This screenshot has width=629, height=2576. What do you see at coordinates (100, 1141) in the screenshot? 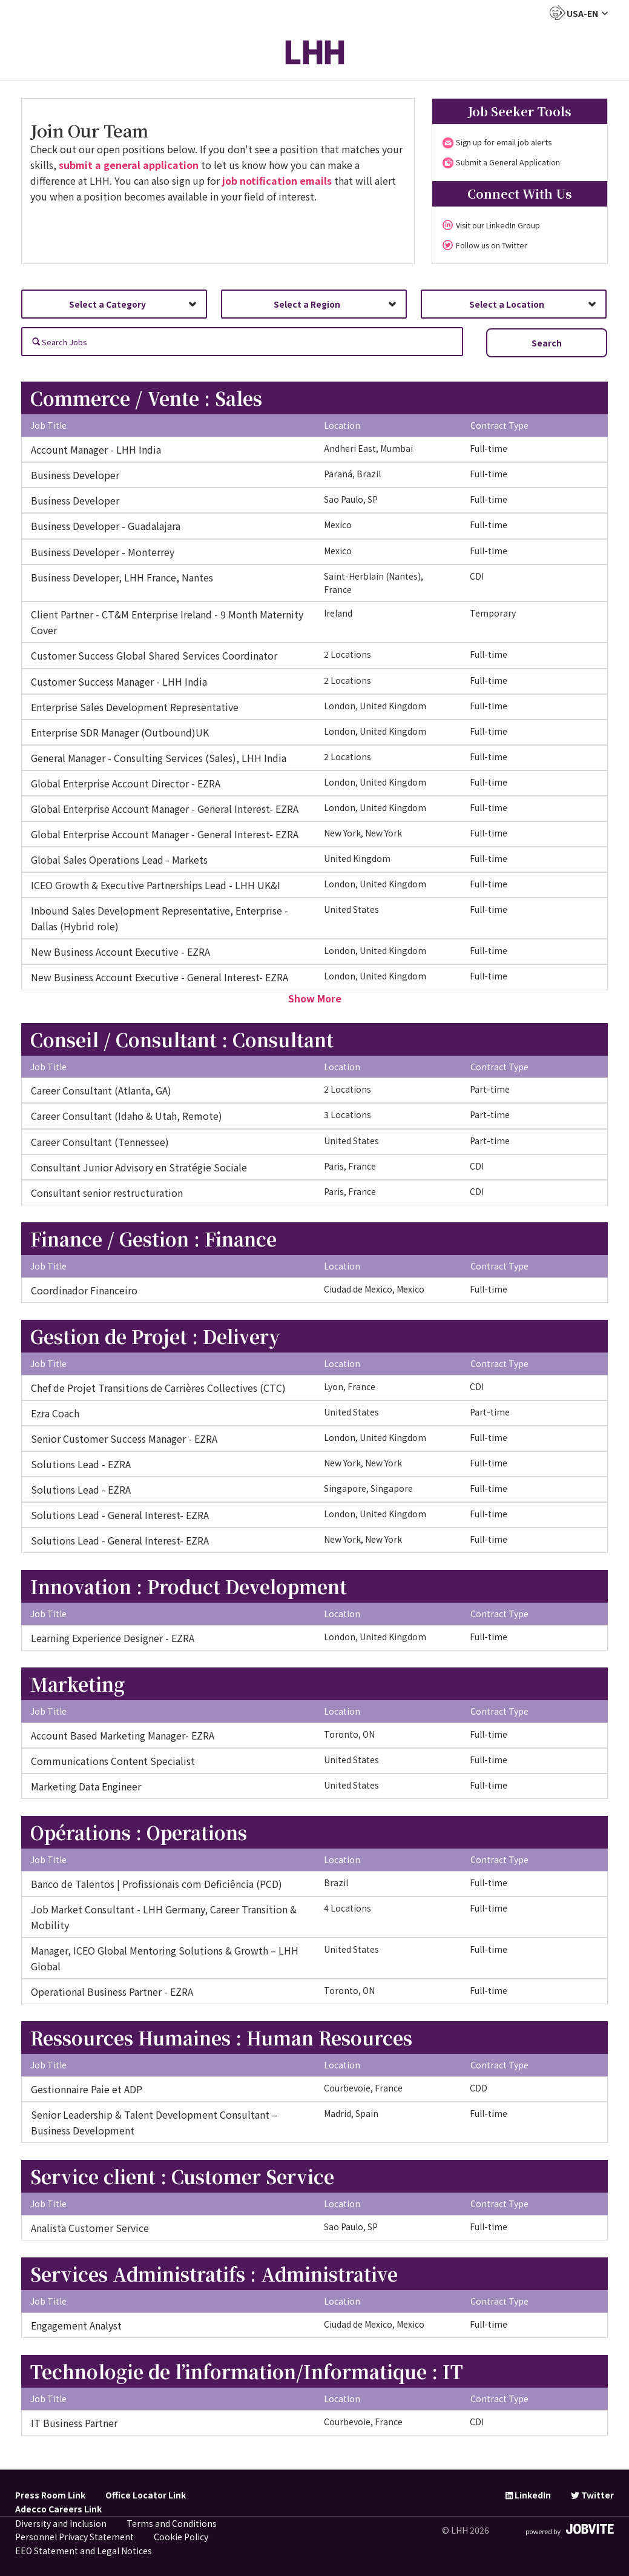
I see `Career Consultant (Tennessee)` at bounding box center [100, 1141].